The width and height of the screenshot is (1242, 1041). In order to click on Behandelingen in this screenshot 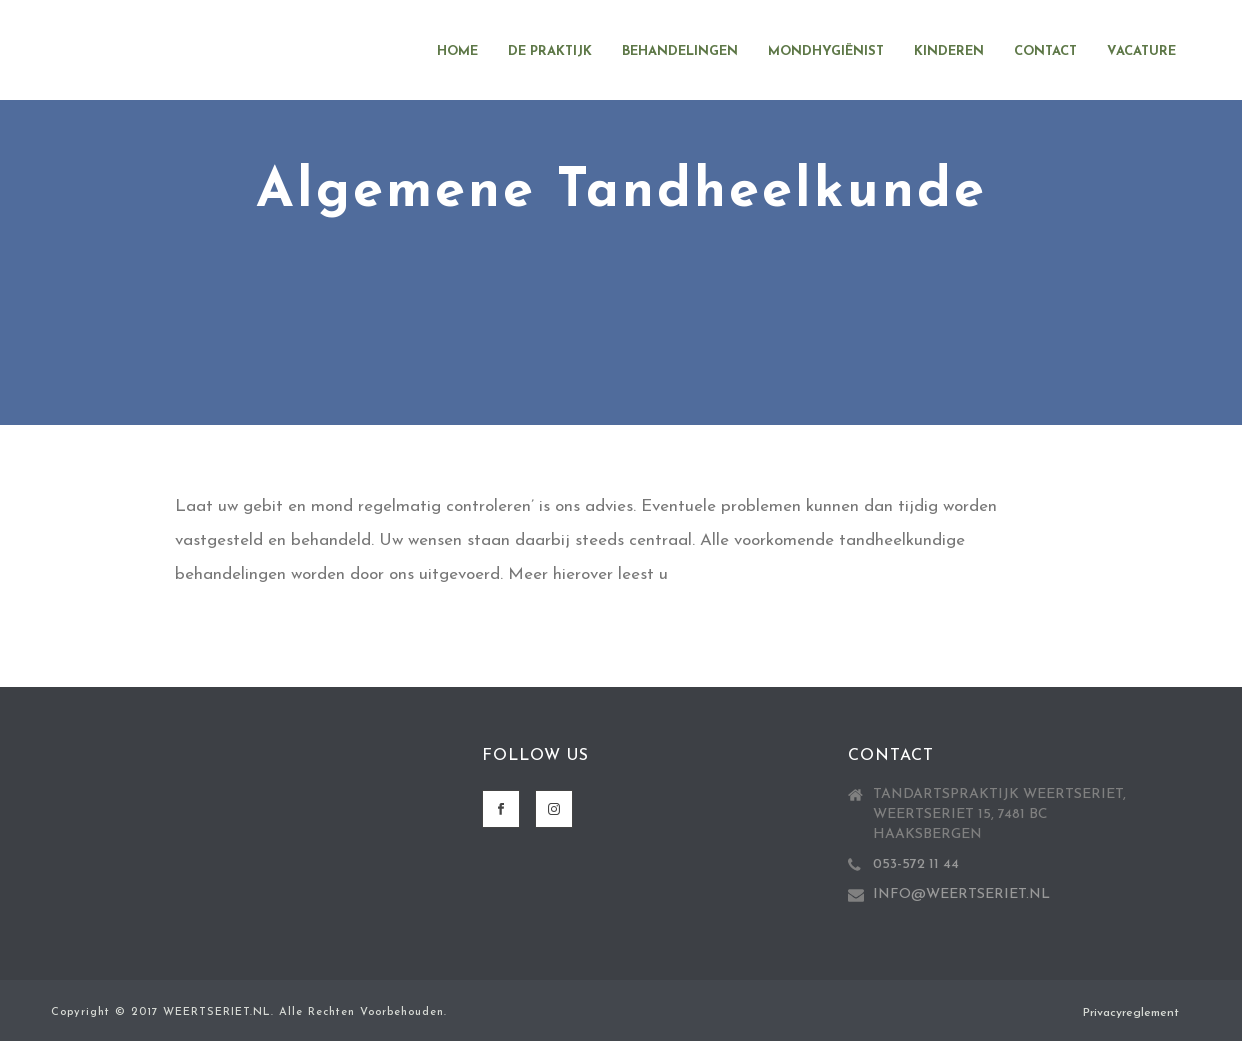, I will do `click(680, 51)`.